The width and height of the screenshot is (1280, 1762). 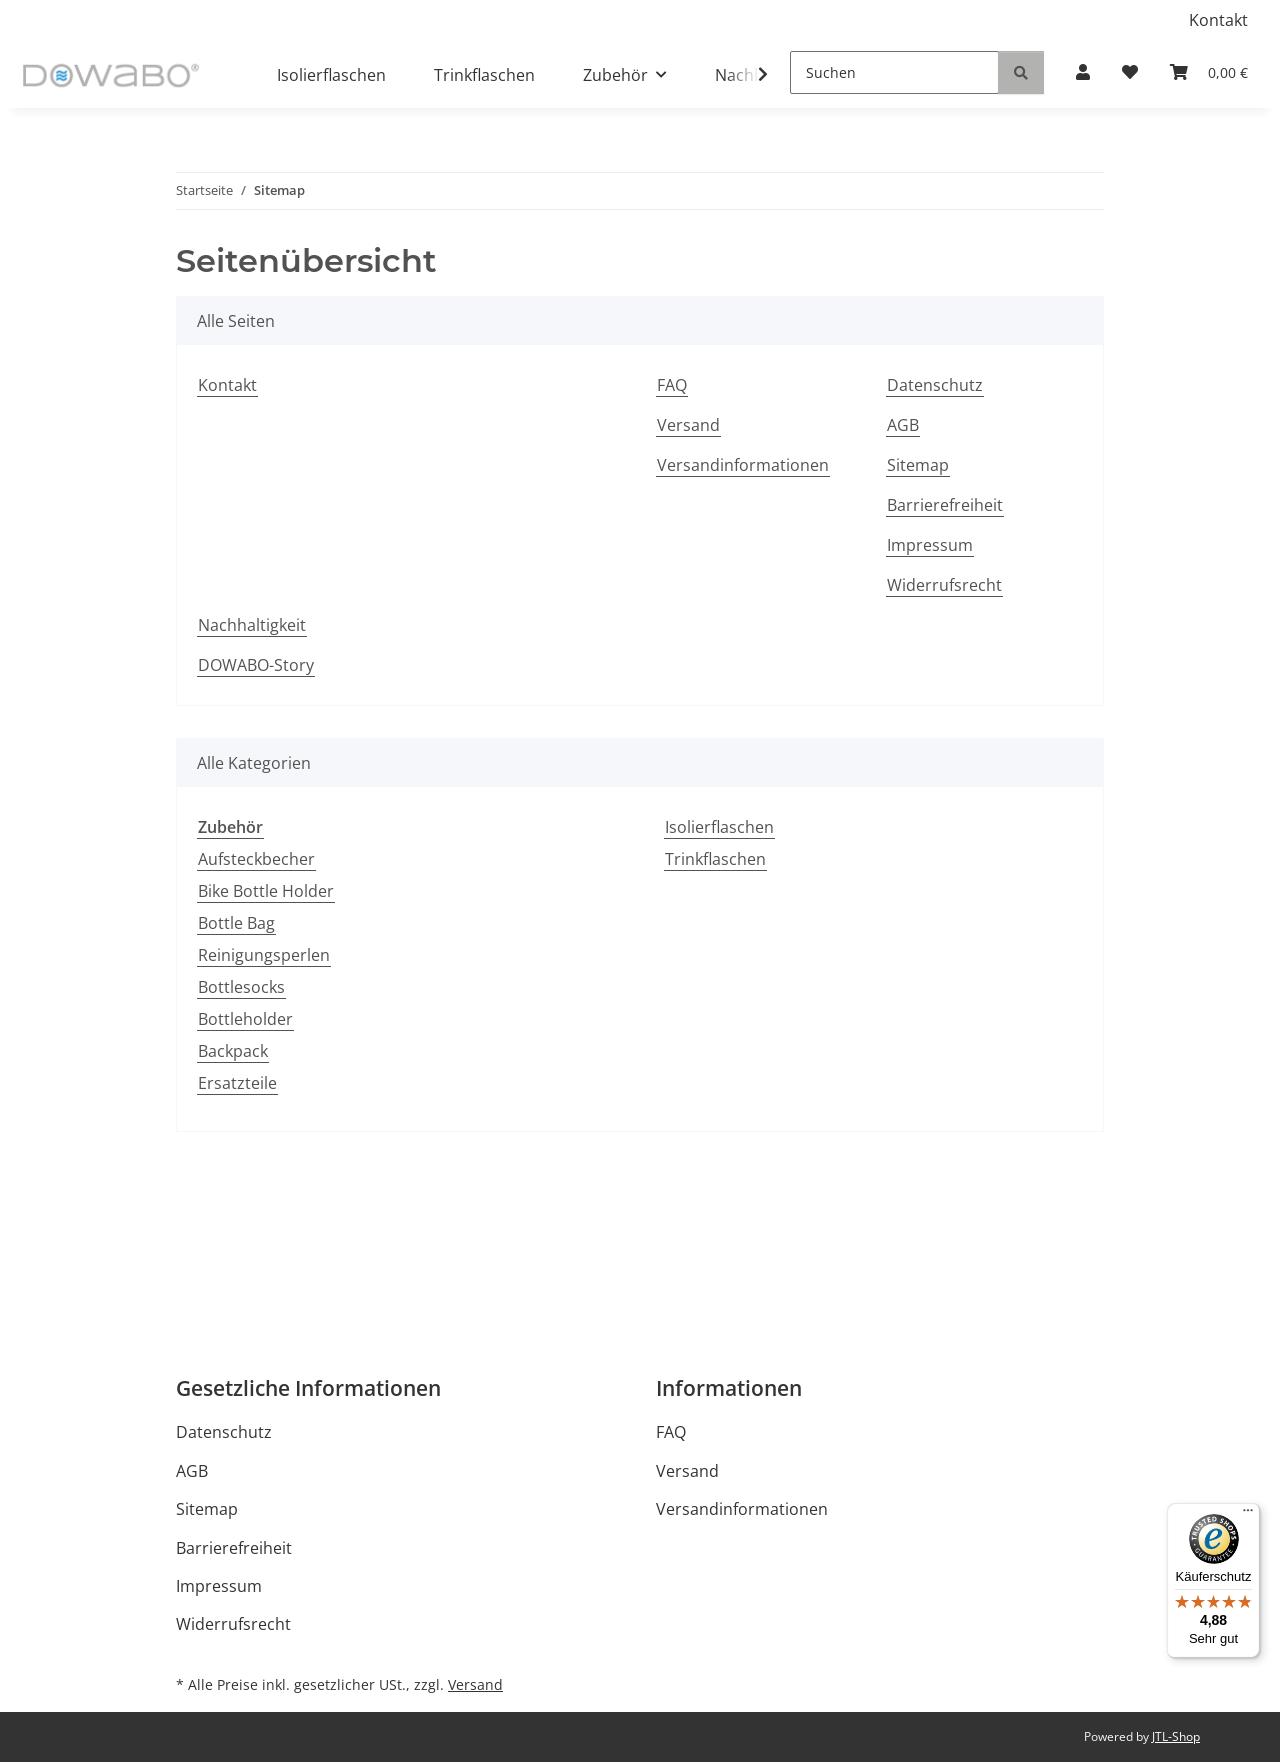 What do you see at coordinates (241, 987) in the screenshot?
I see `Bottlesocks` at bounding box center [241, 987].